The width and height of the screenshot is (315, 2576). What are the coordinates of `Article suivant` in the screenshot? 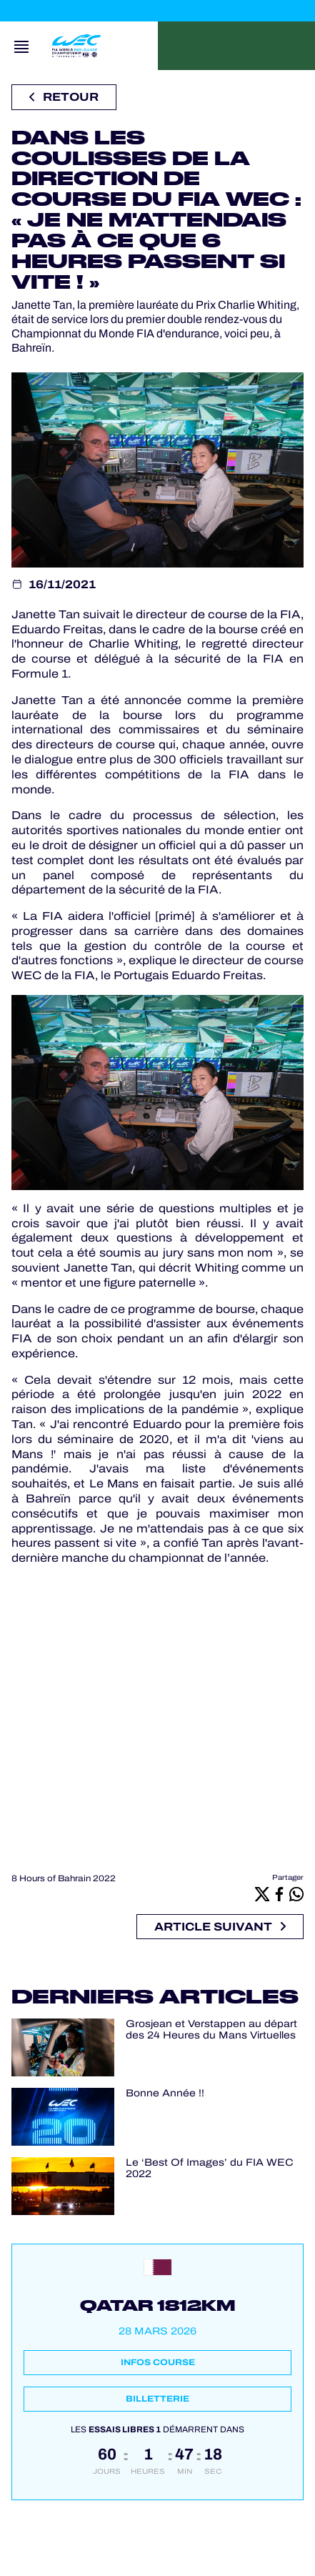 It's located at (220, 1927).